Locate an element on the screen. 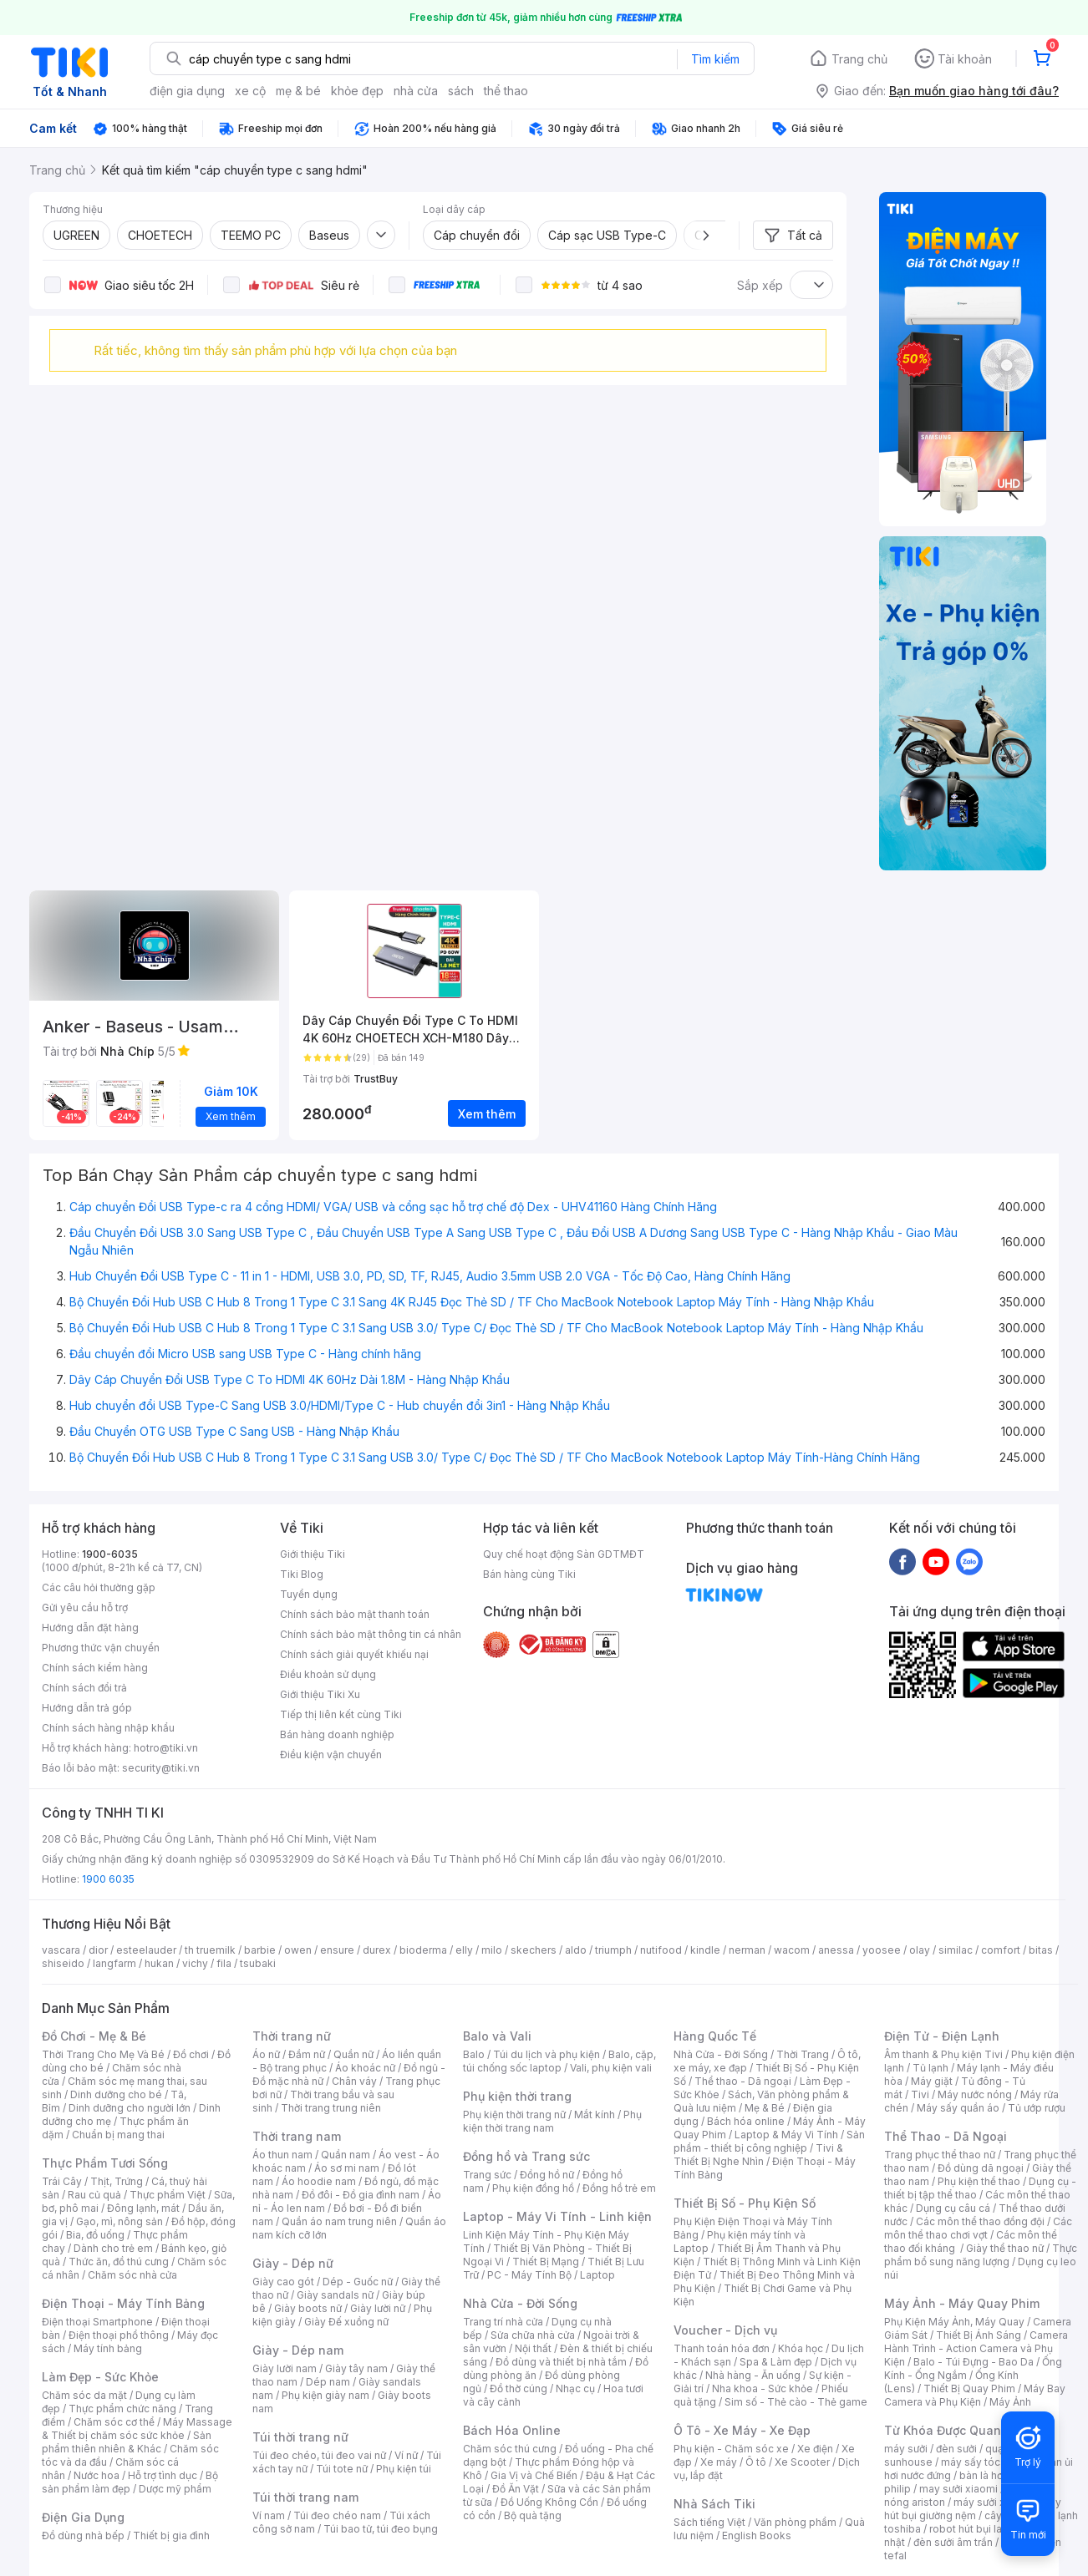  Thiết Bị Ánh Sáng is located at coordinates (978, 2335).